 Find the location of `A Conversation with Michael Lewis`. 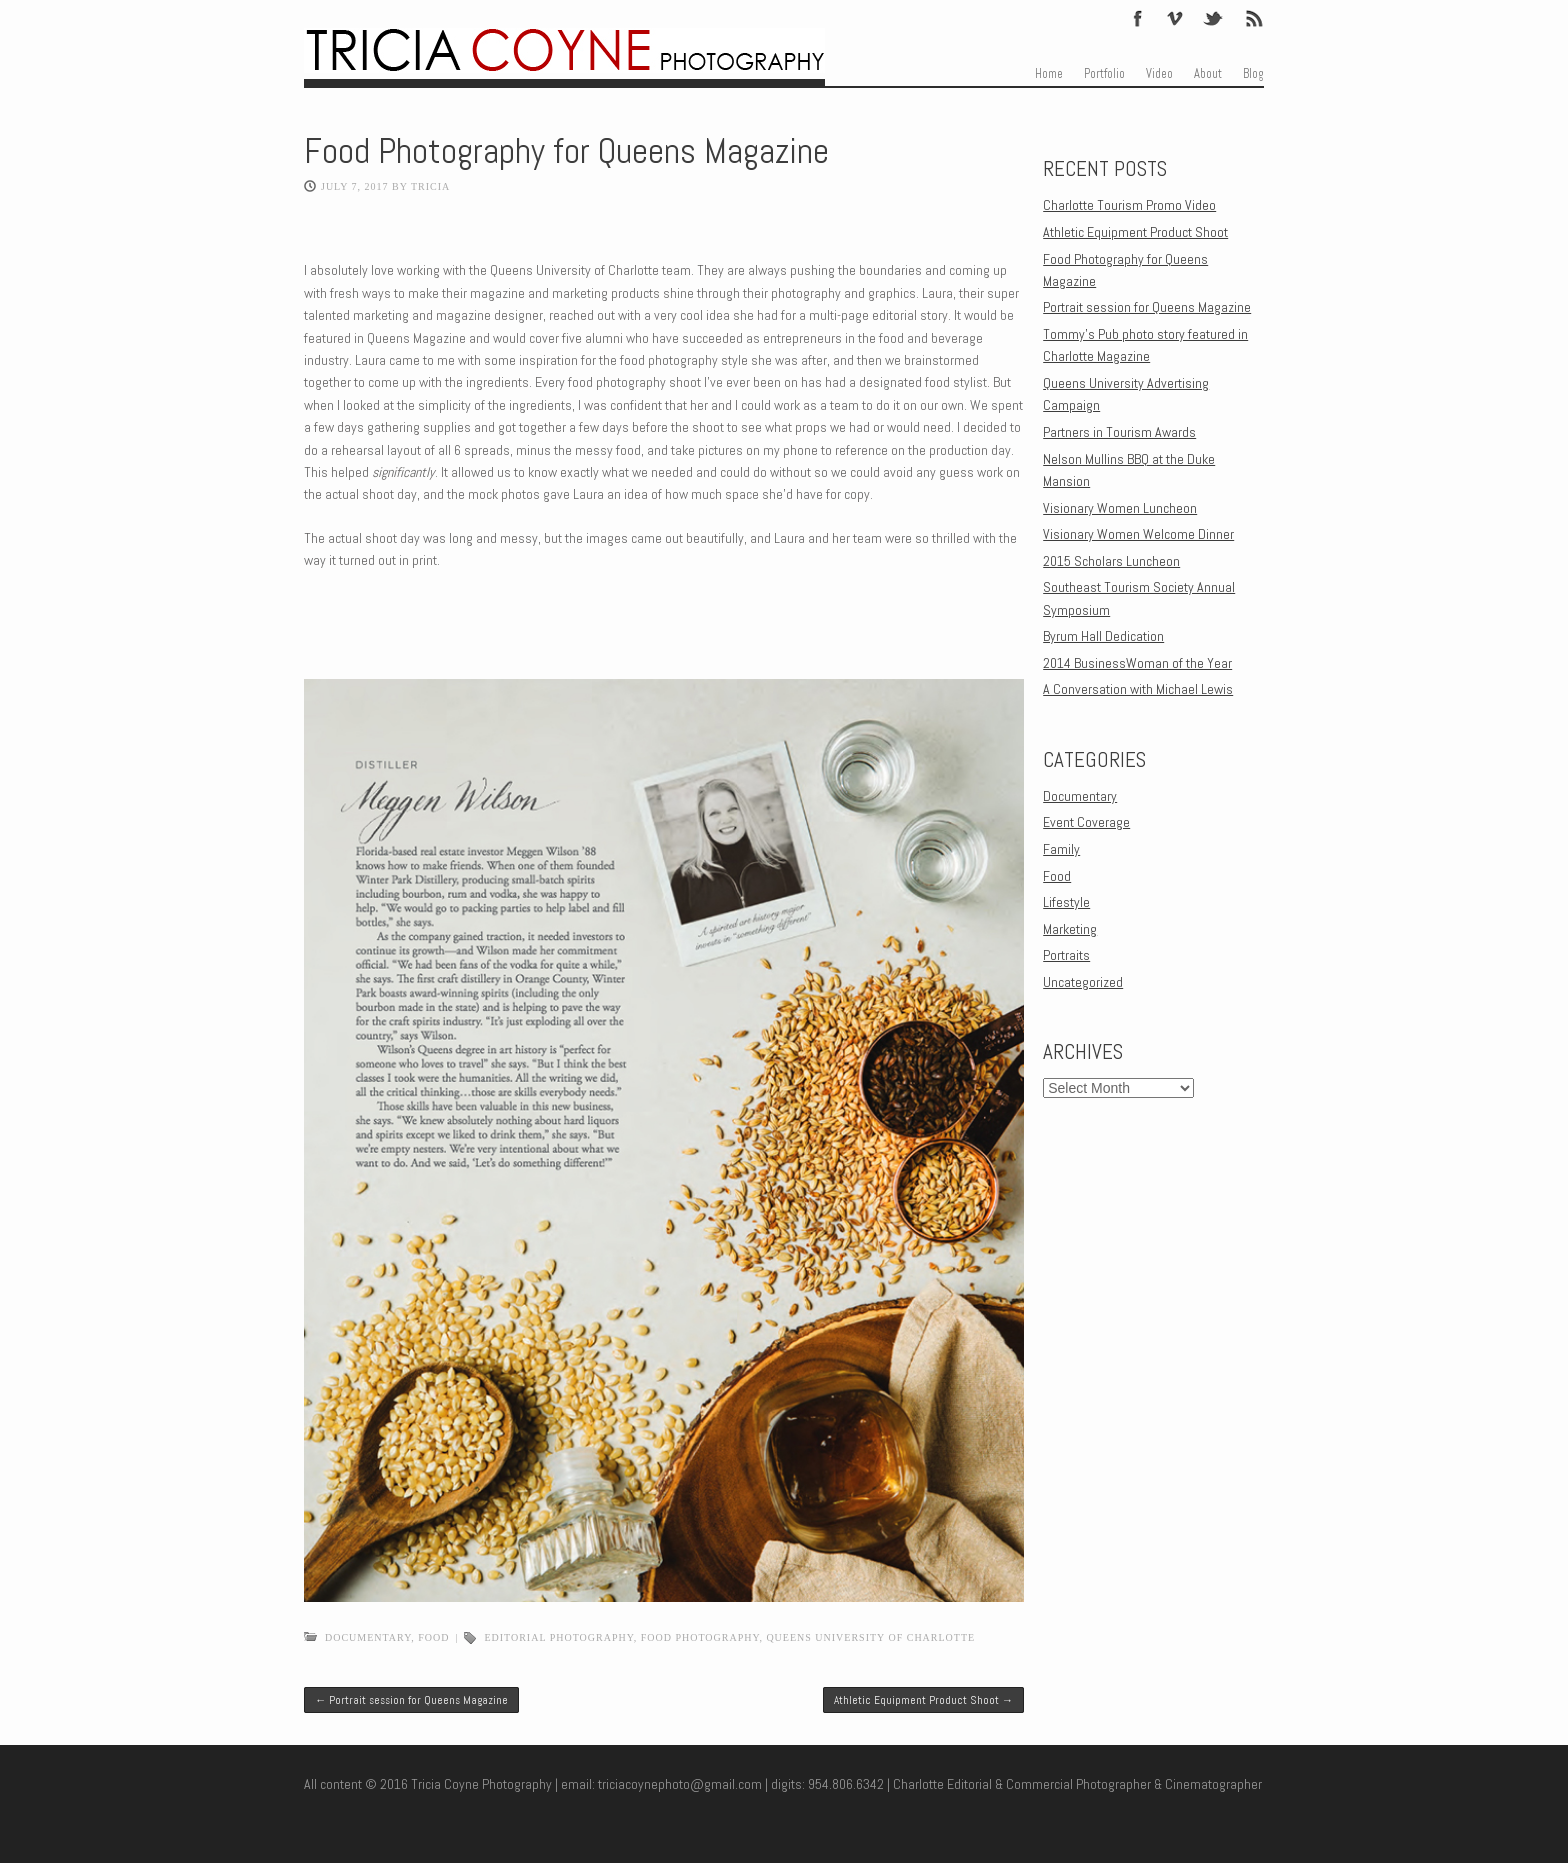

A Conversation with Michael Lewis is located at coordinates (1138, 689).